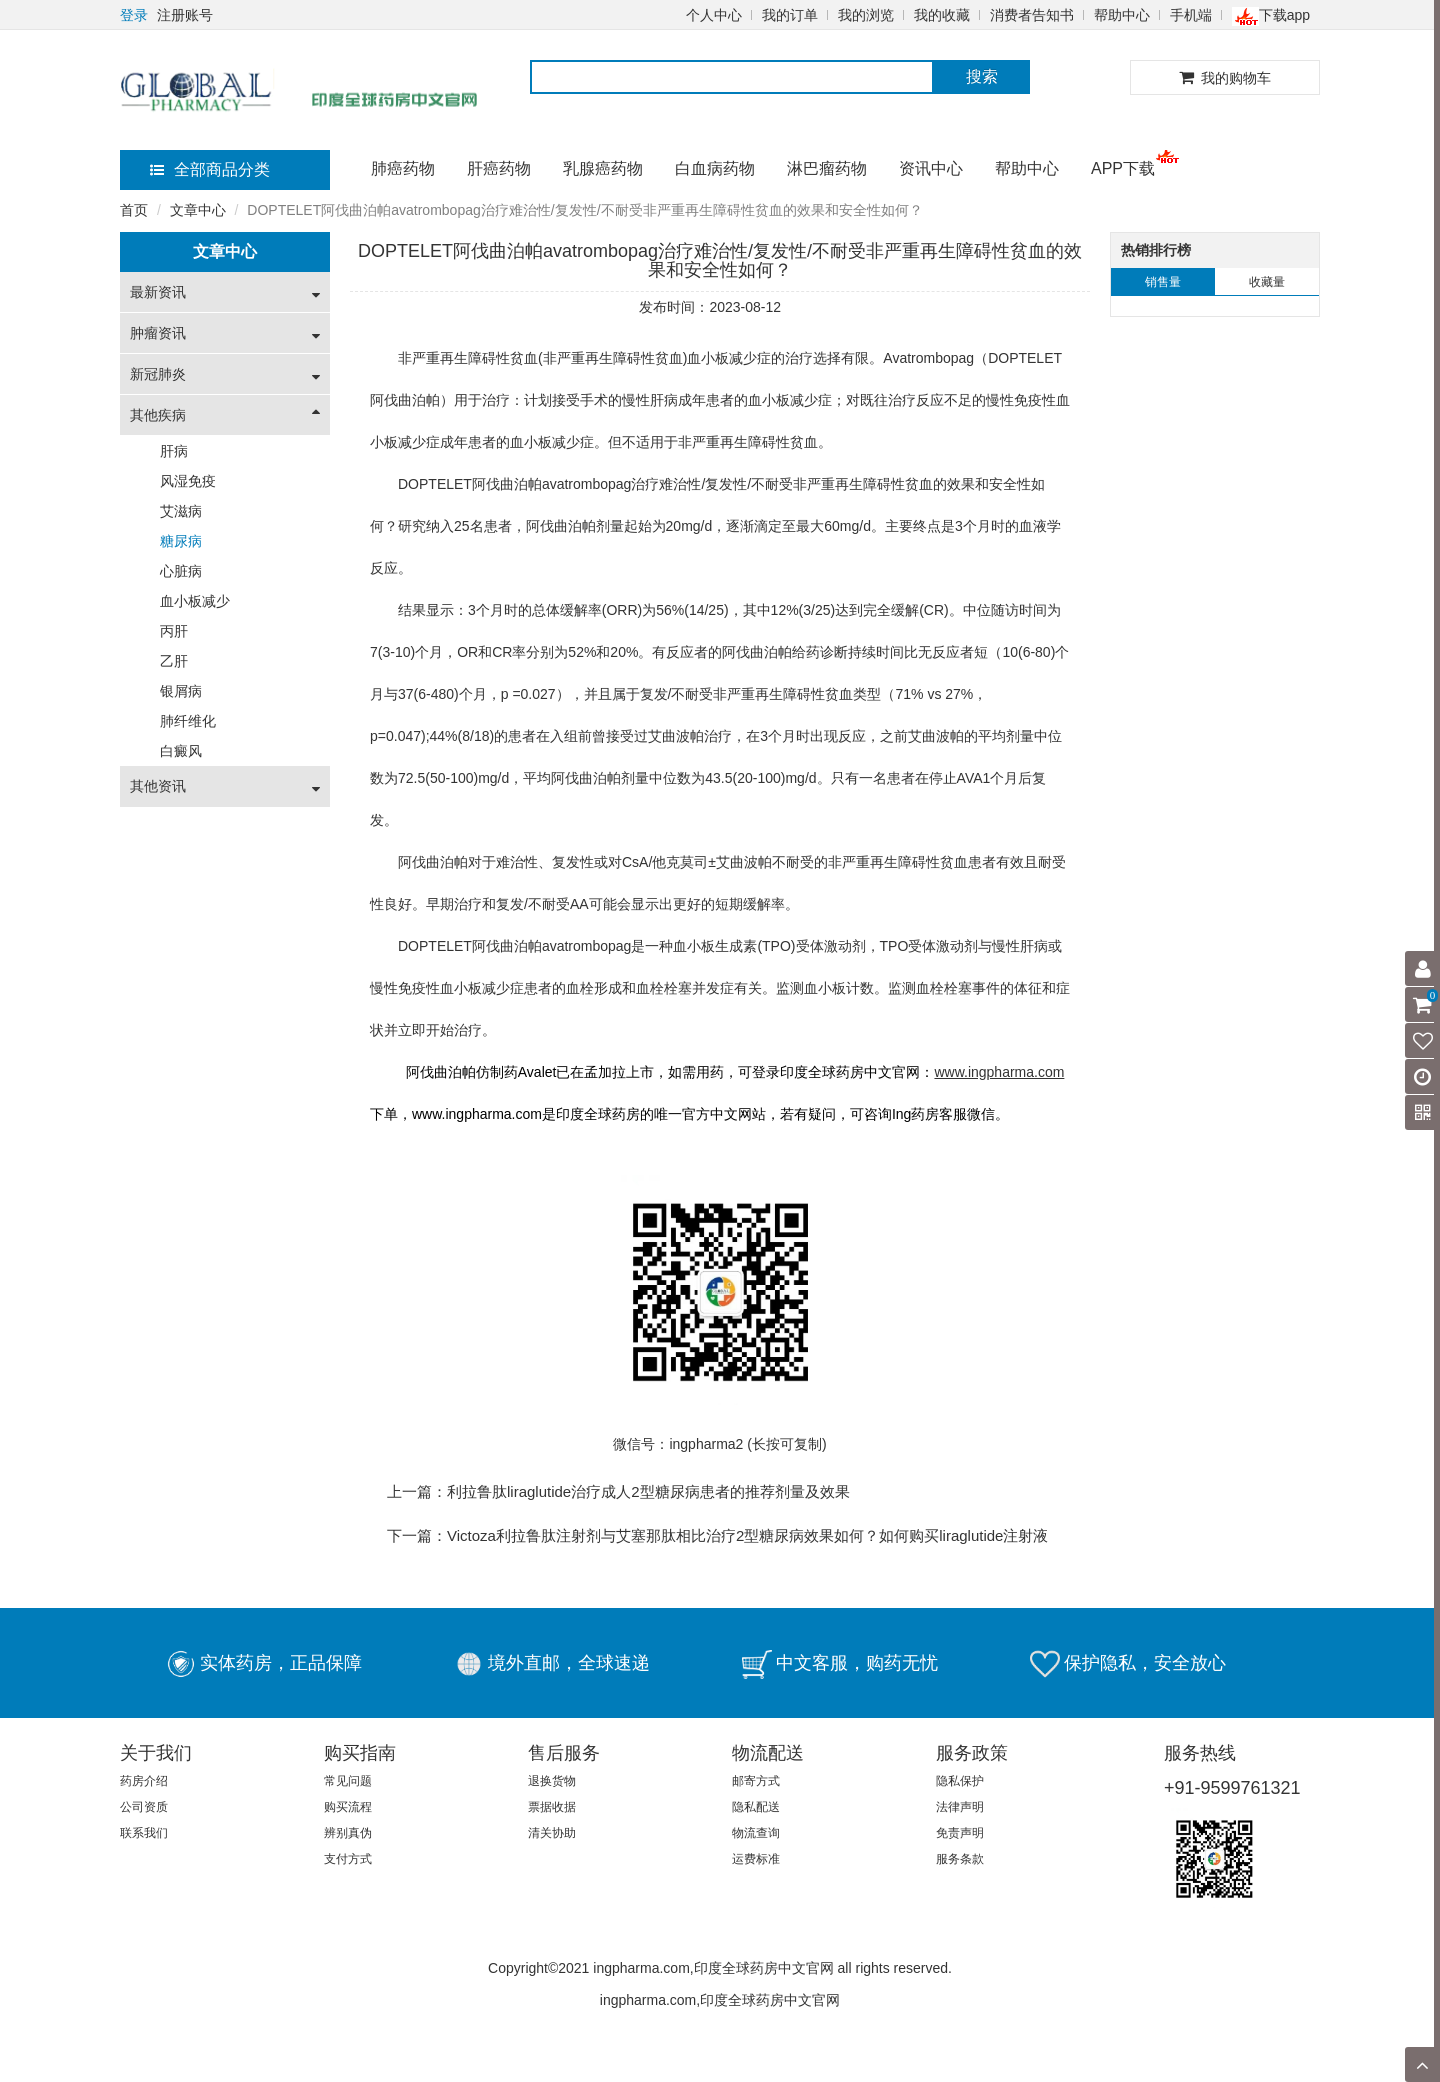  Describe the element at coordinates (348, 1781) in the screenshot. I see `常见问题` at that location.